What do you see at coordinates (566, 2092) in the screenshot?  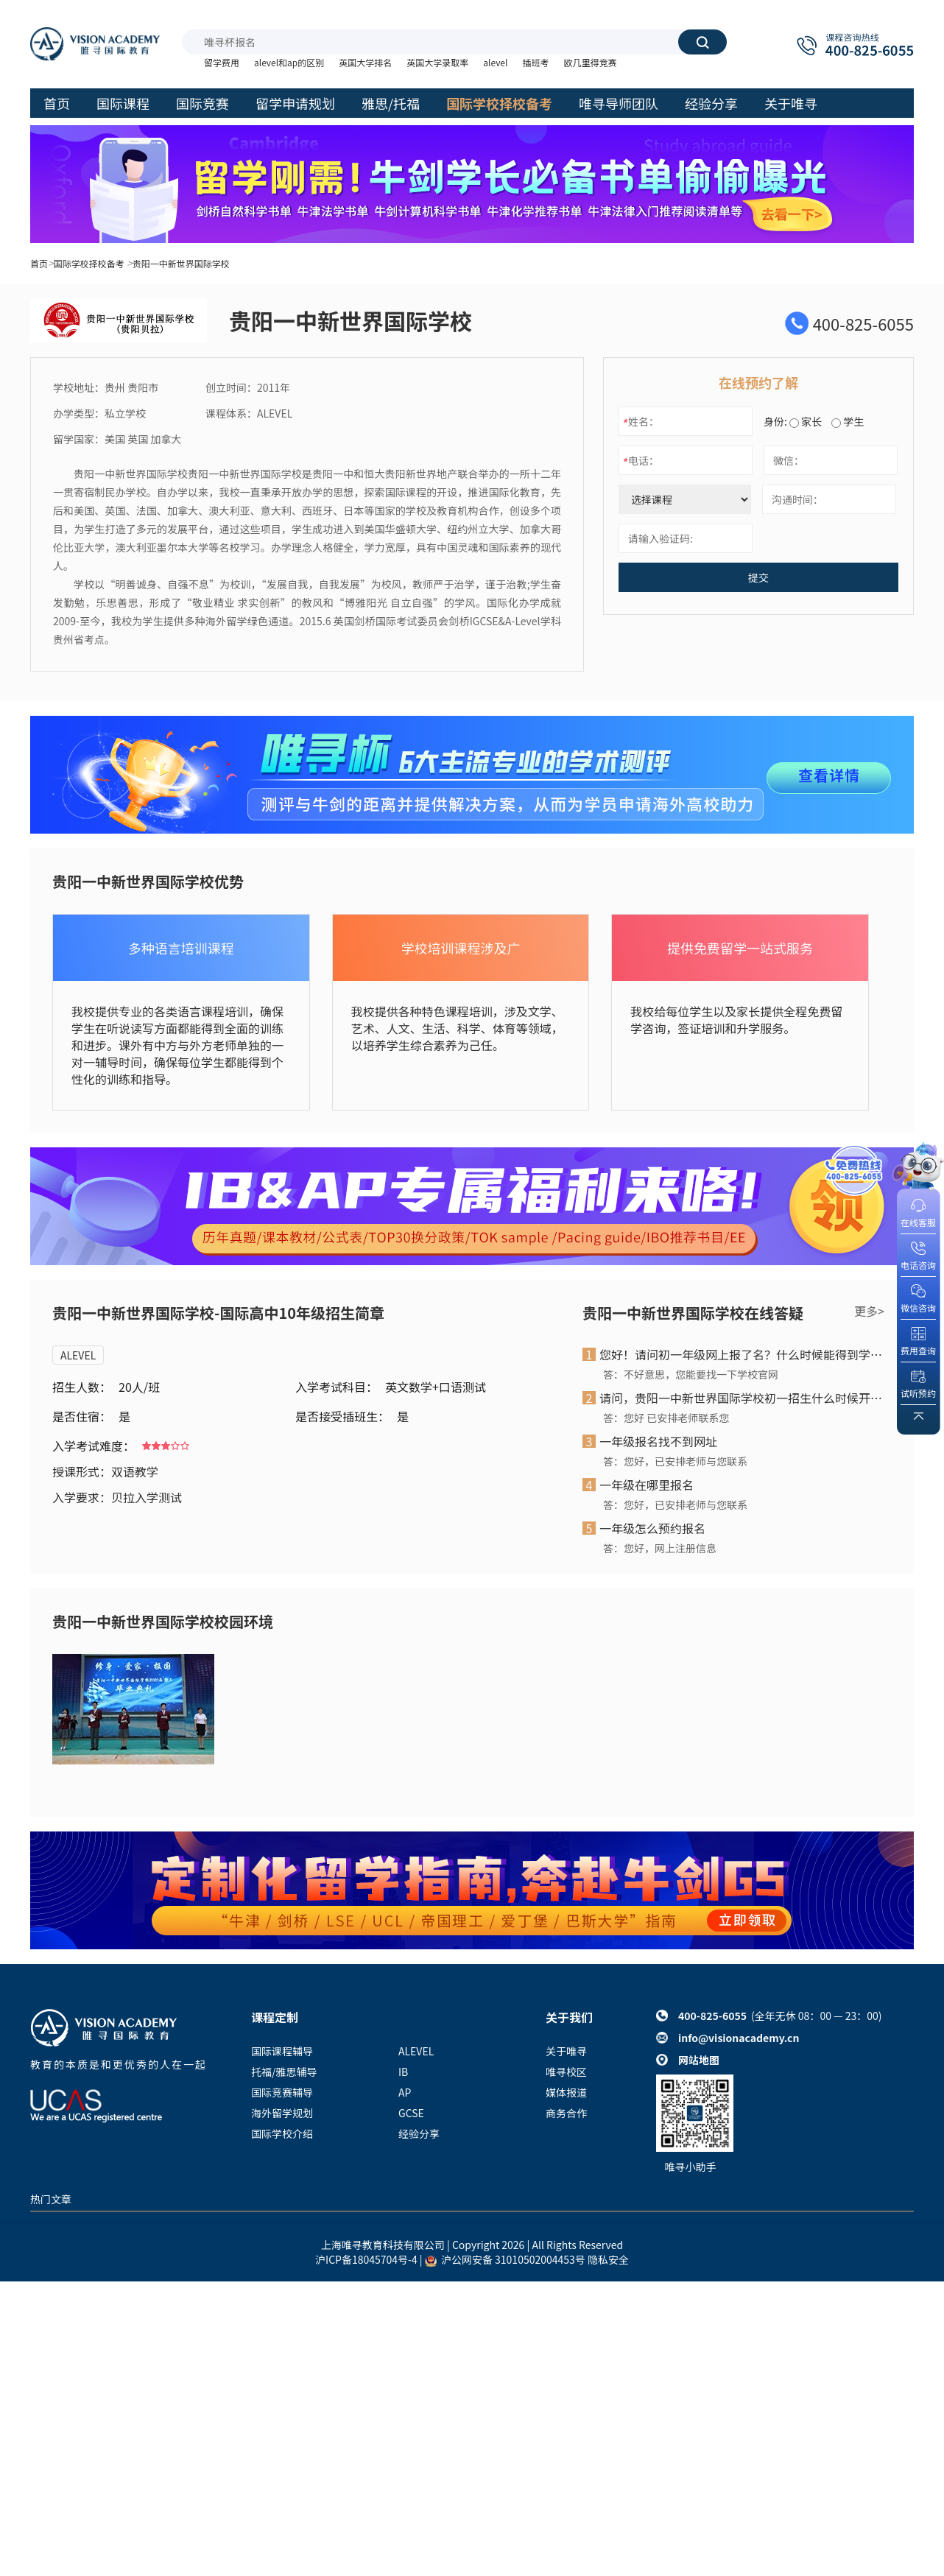 I see `媒体报道` at bounding box center [566, 2092].